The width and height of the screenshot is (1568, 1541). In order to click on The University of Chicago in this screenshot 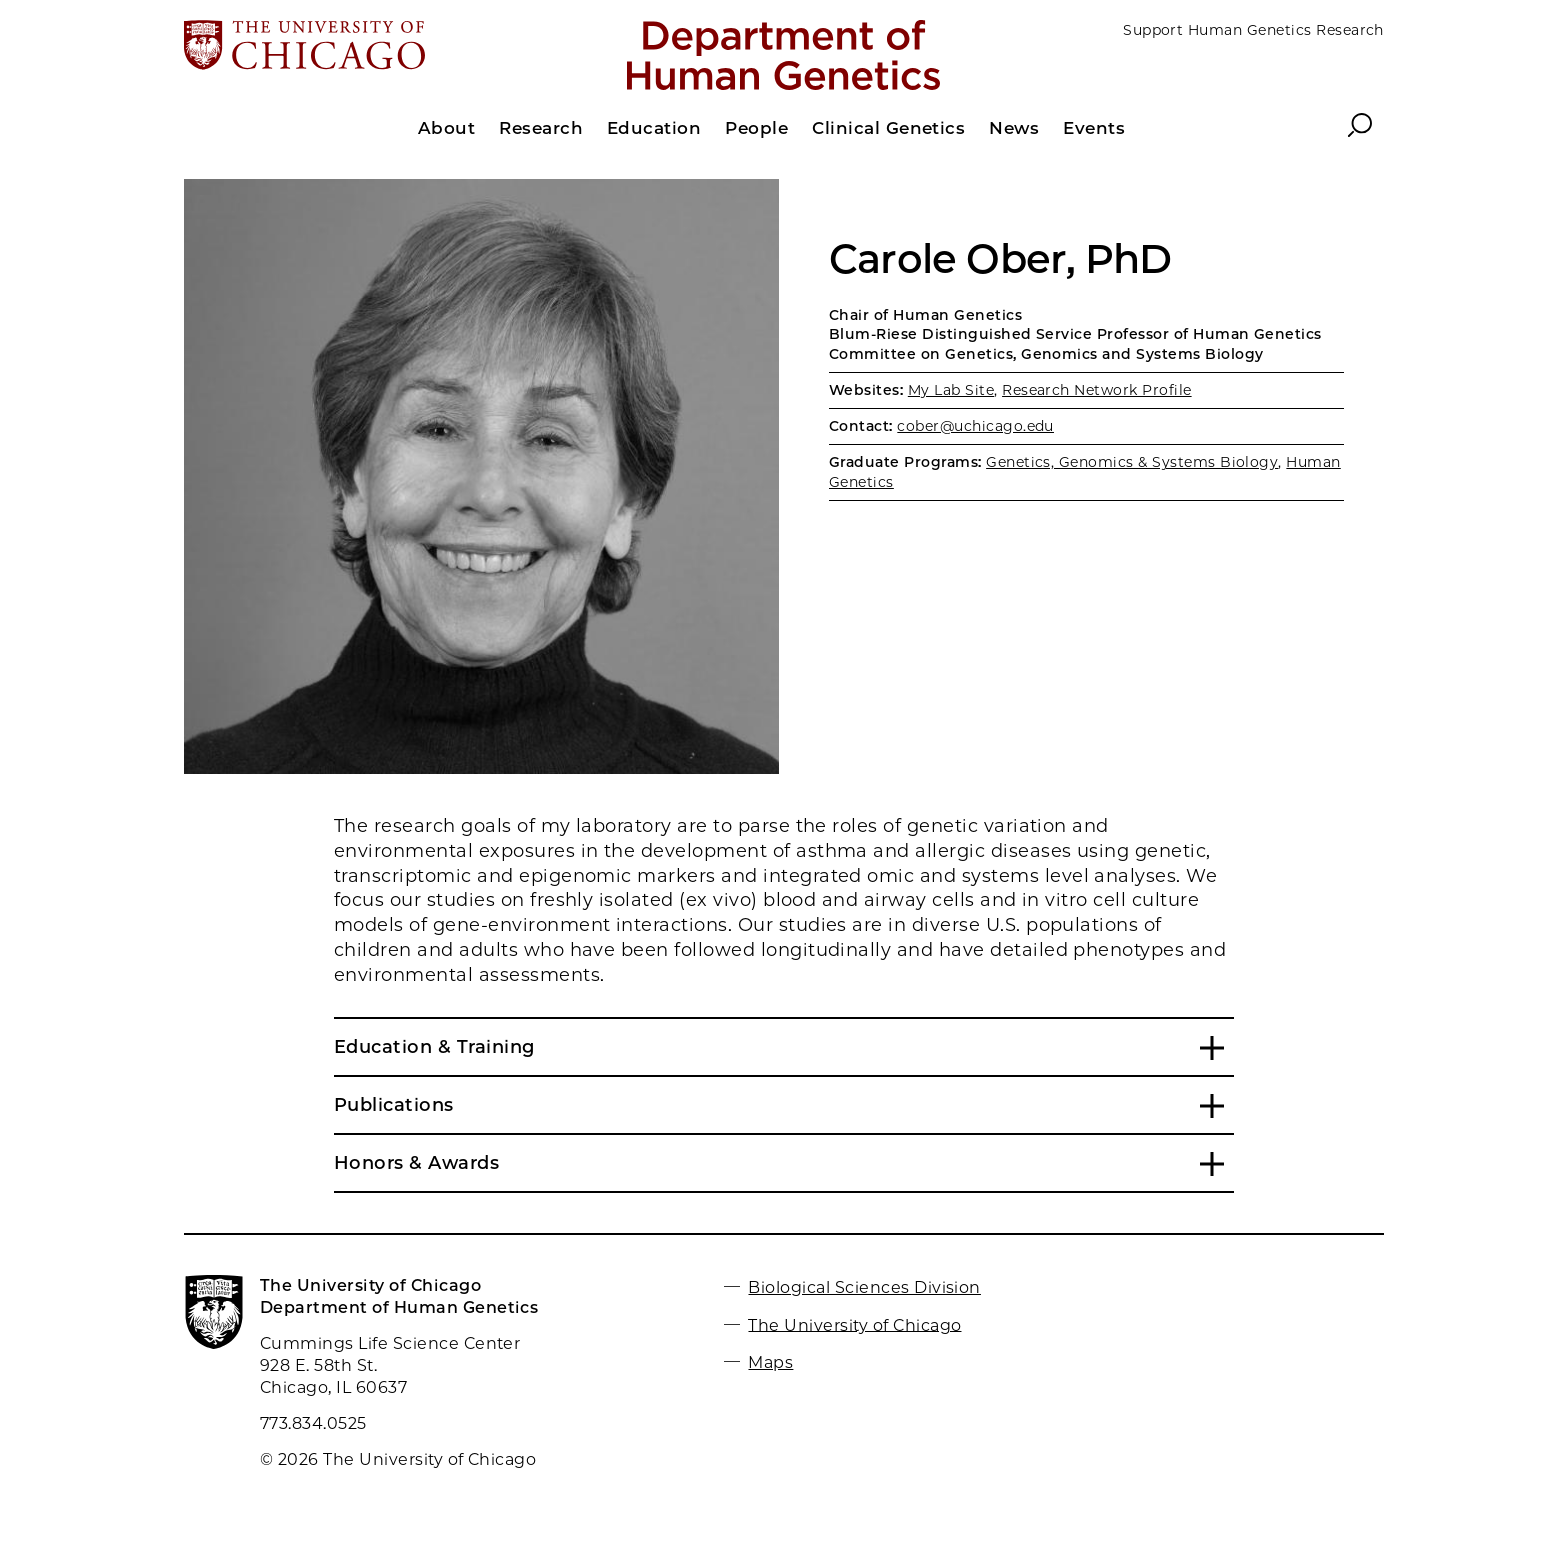, I will do `click(854, 1324)`.